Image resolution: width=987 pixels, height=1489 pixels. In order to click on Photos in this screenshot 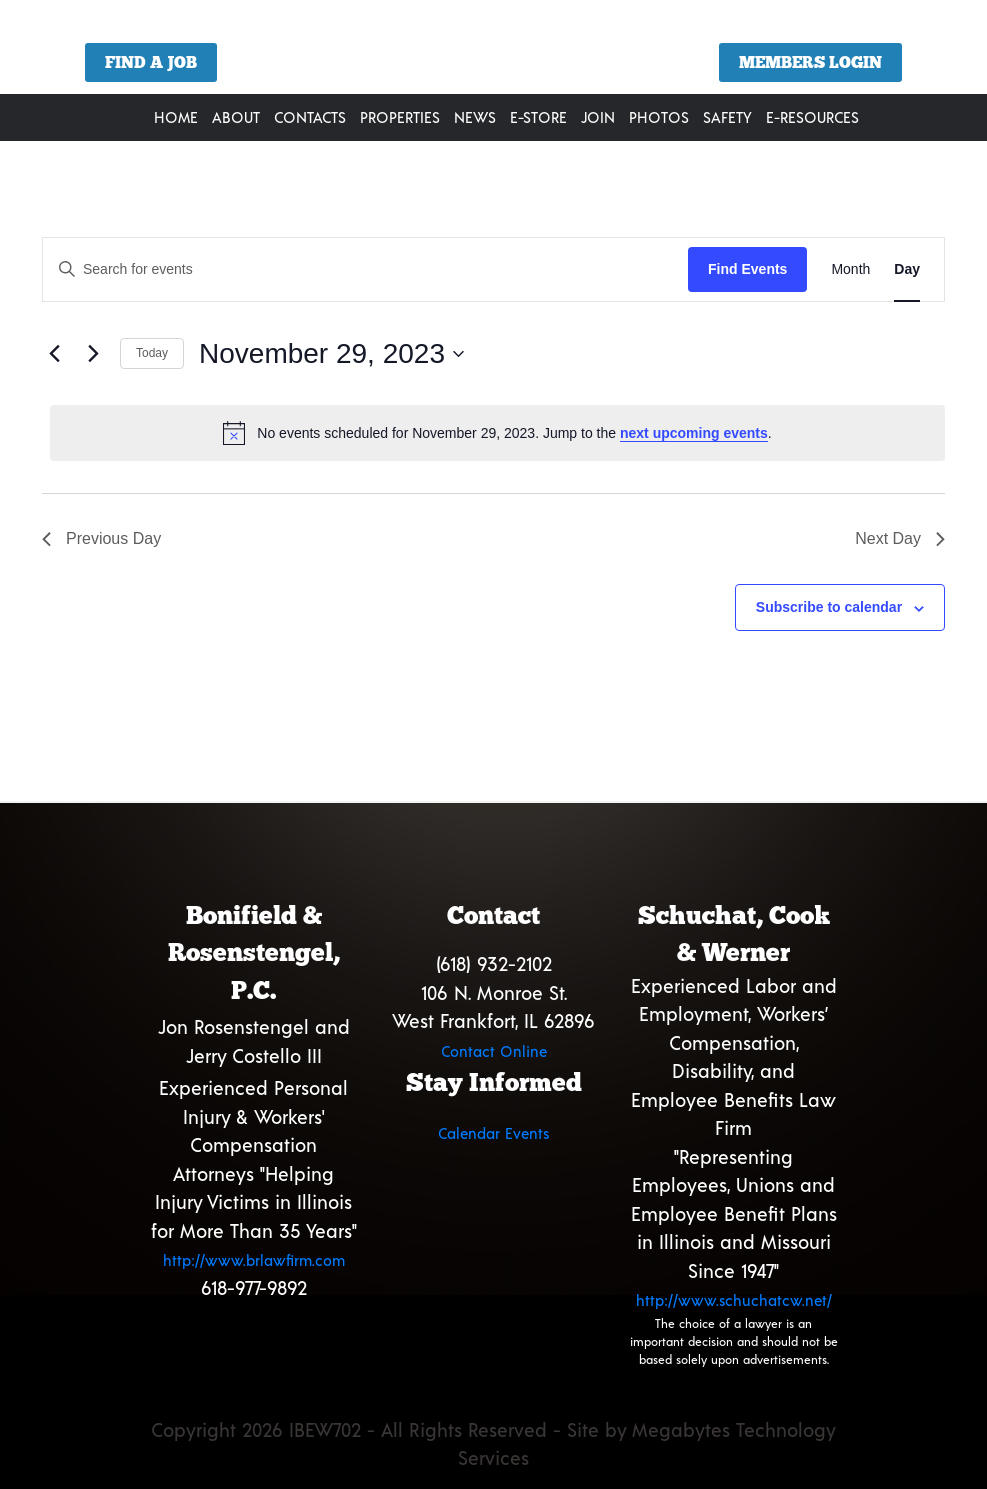, I will do `click(659, 117)`.